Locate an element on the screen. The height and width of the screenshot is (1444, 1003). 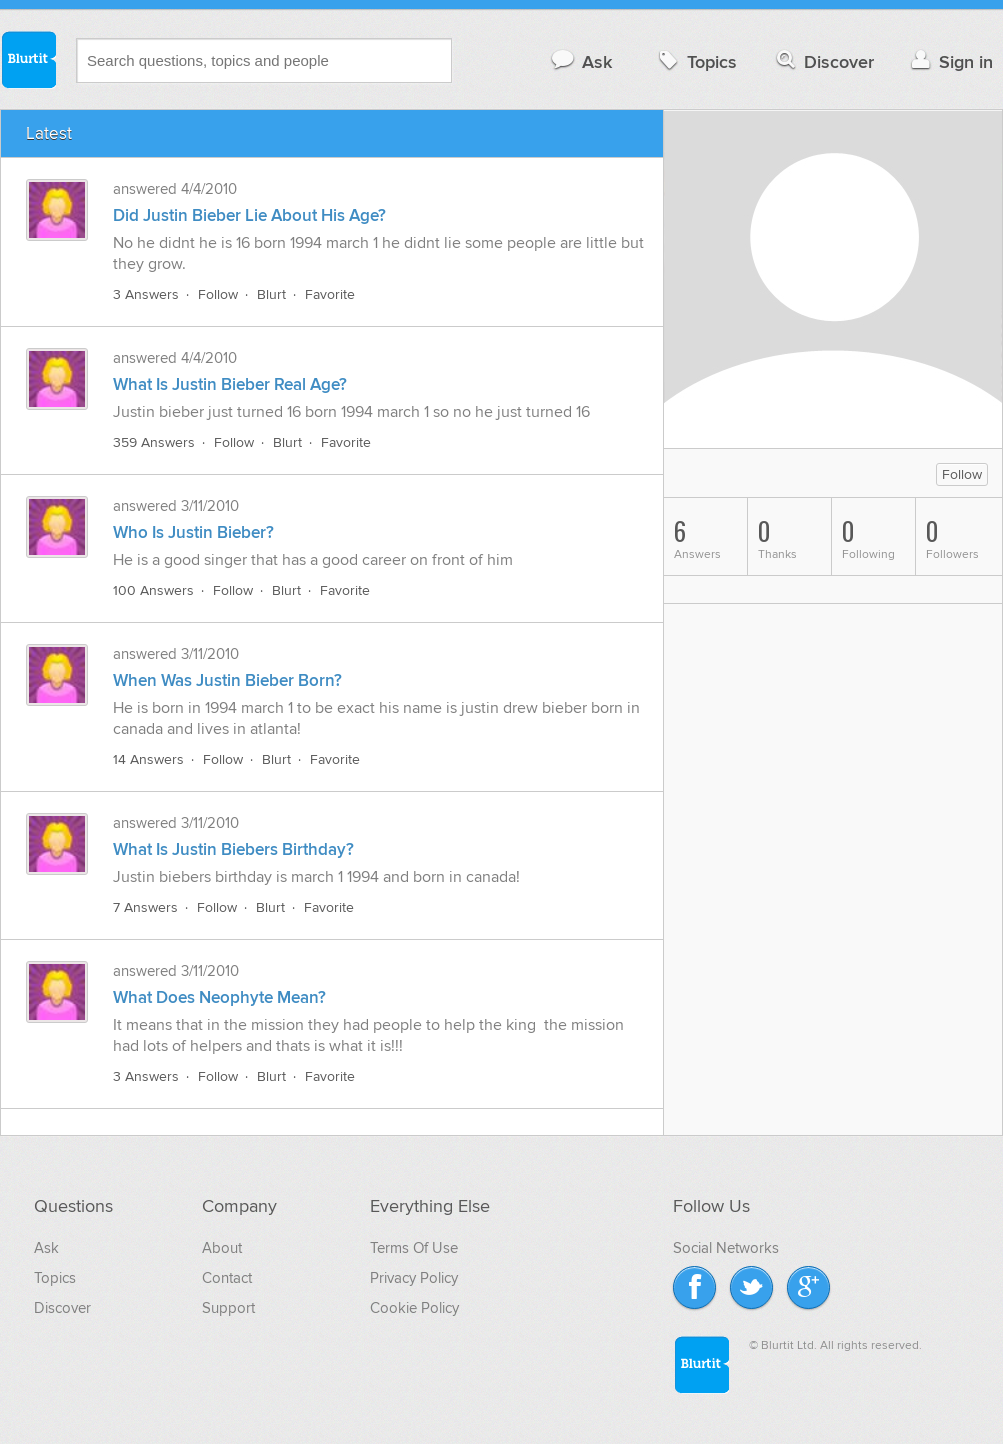
What Does Neophyte Mean? is located at coordinates (219, 998).